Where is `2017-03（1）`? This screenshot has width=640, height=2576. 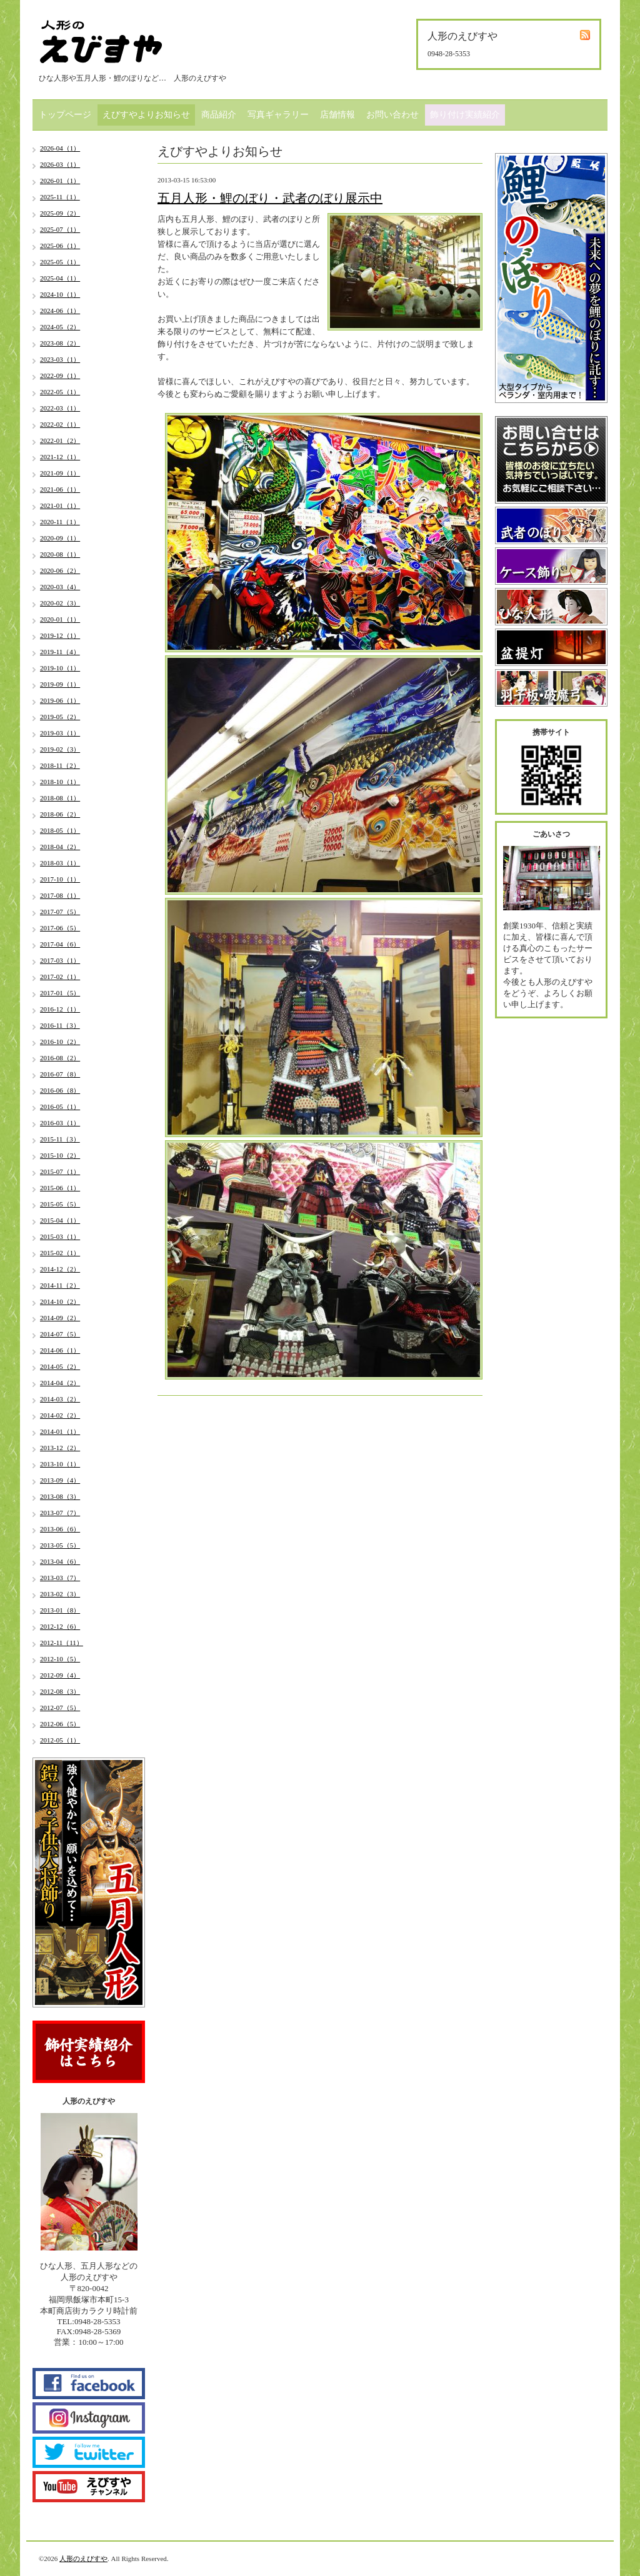
2017-03（1） is located at coordinates (60, 960).